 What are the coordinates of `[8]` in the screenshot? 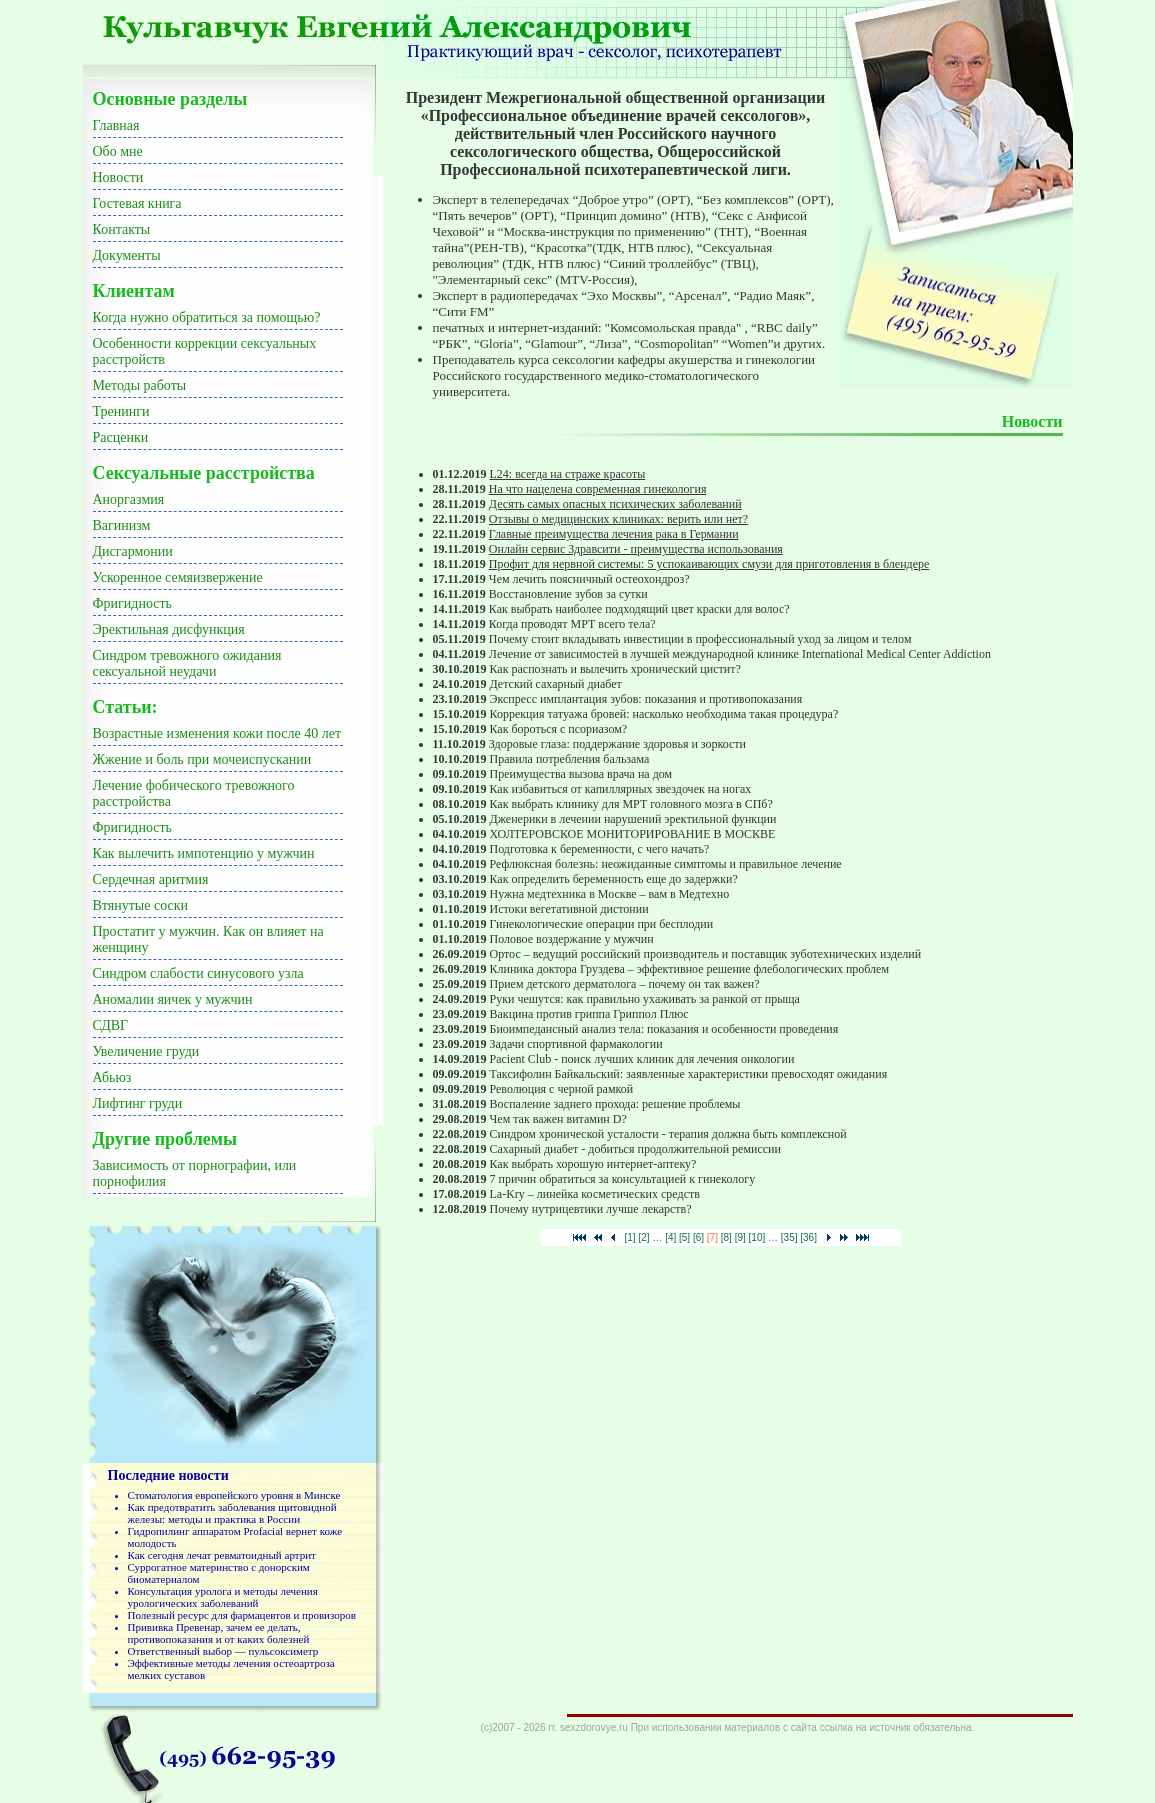 It's located at (726, 1237).